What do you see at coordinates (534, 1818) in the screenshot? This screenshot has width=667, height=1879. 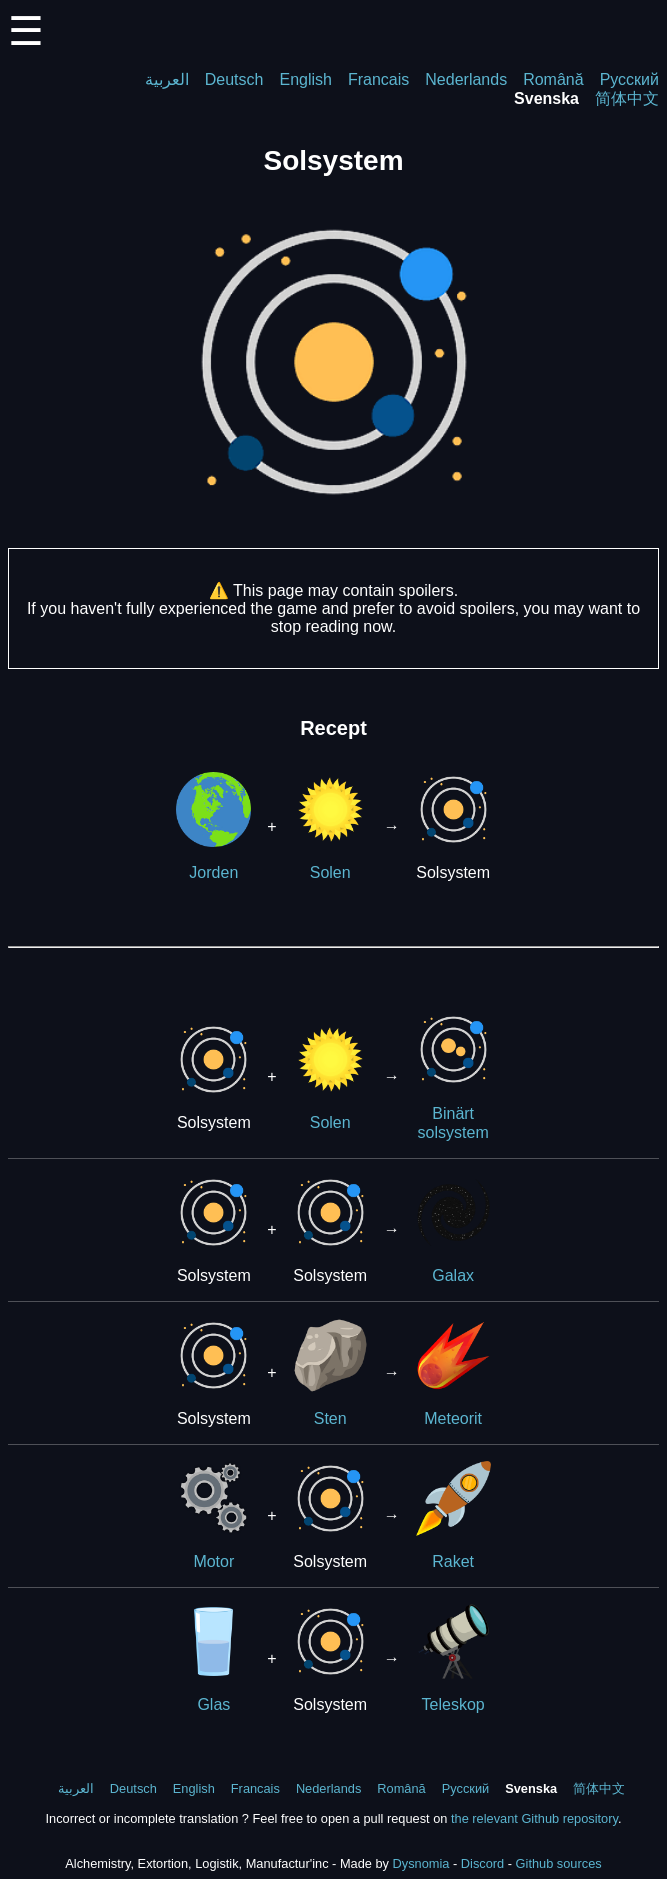 I see `the relevant Github repository` at bounding box center [534, 1818].